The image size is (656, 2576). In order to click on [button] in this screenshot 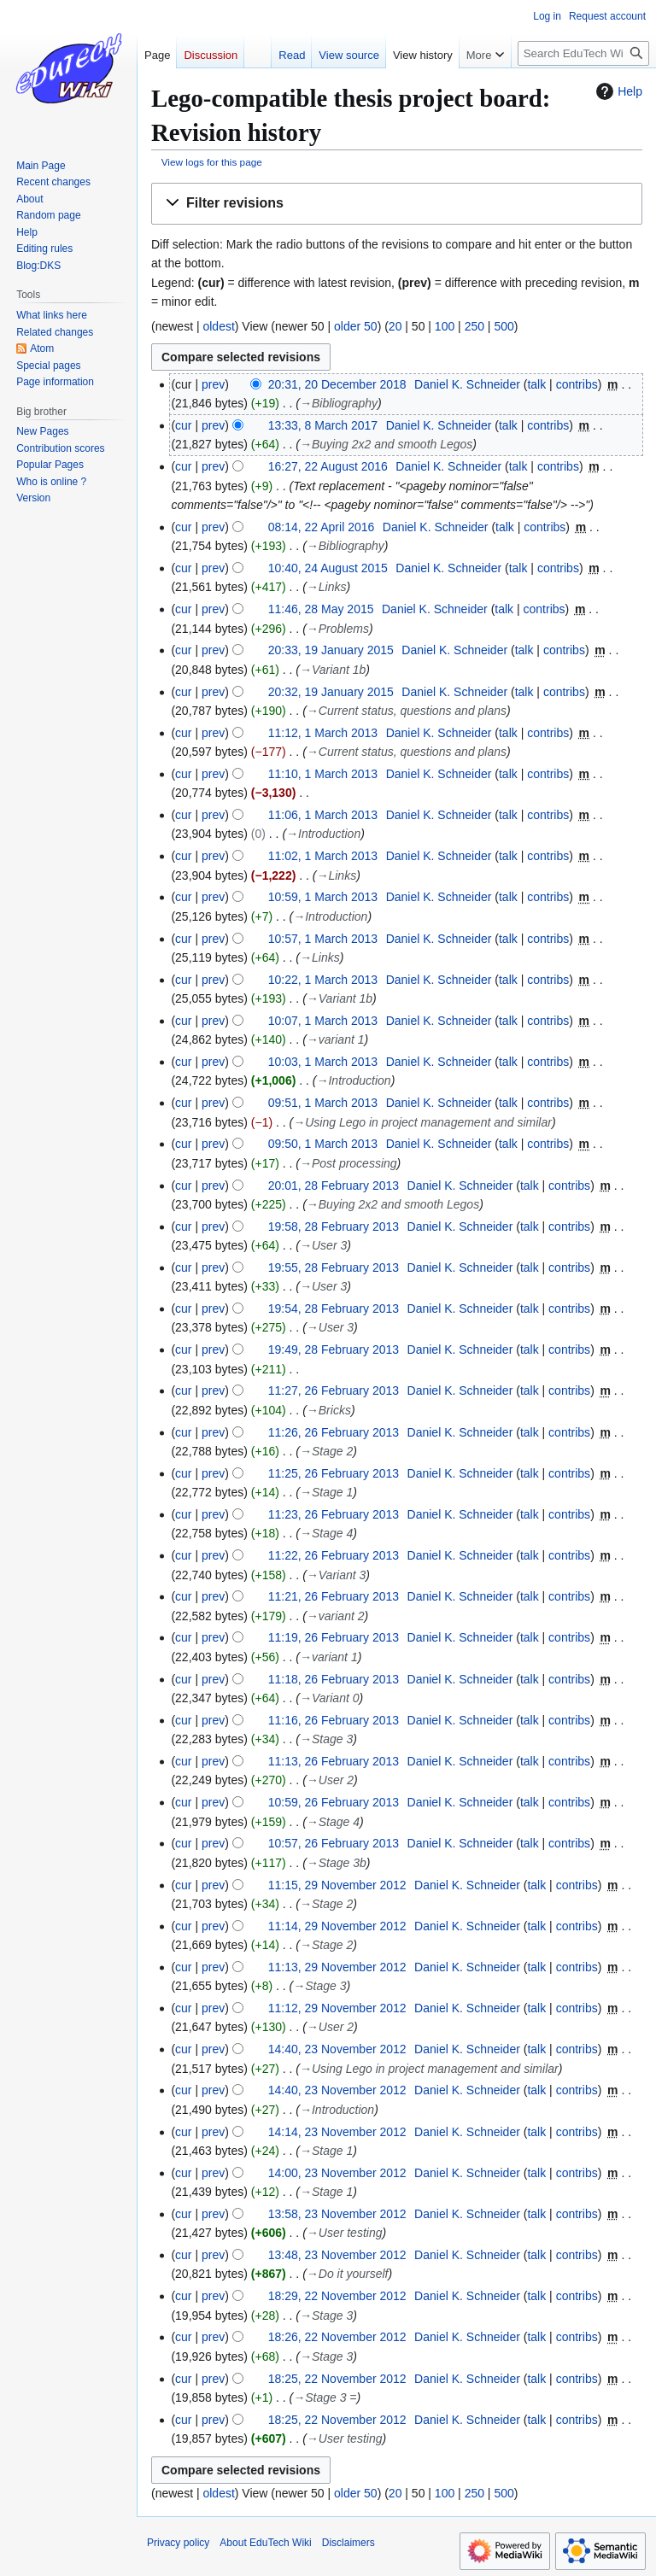, I will do `click(397, 203)`.